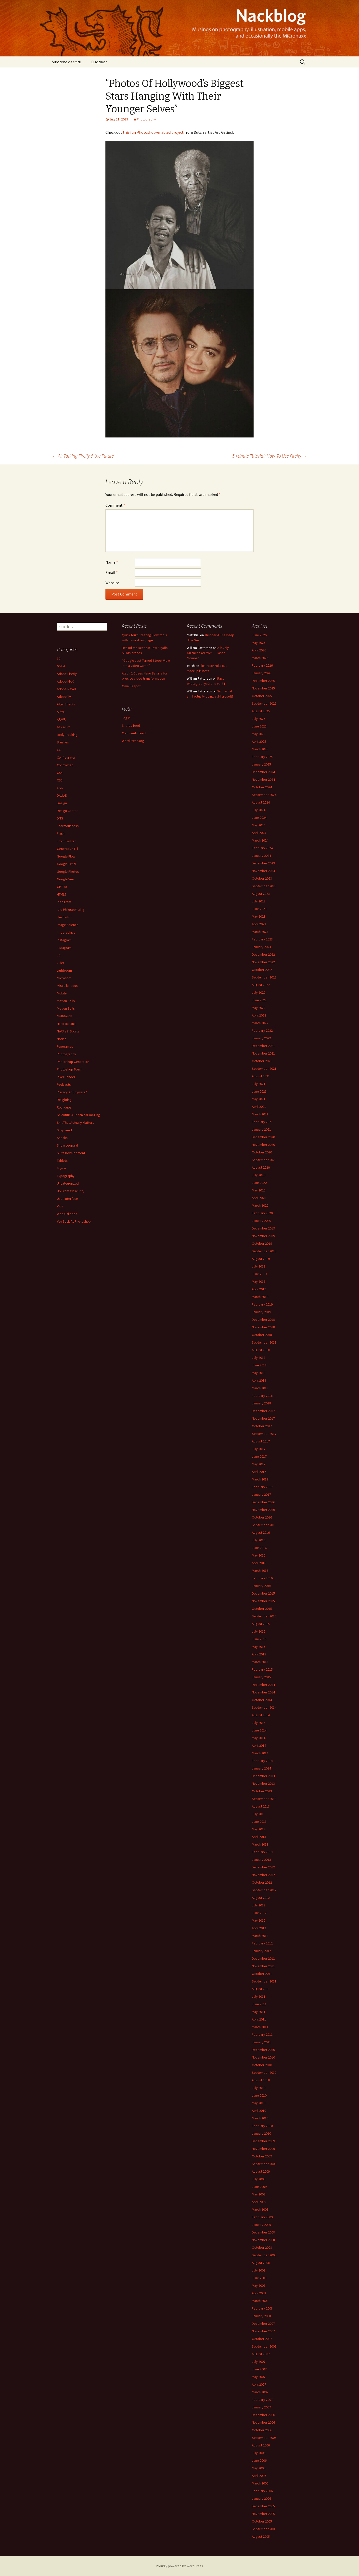 This screenshot has height=2576, width=359. I want to click on April 2013, so click(259, 1837).